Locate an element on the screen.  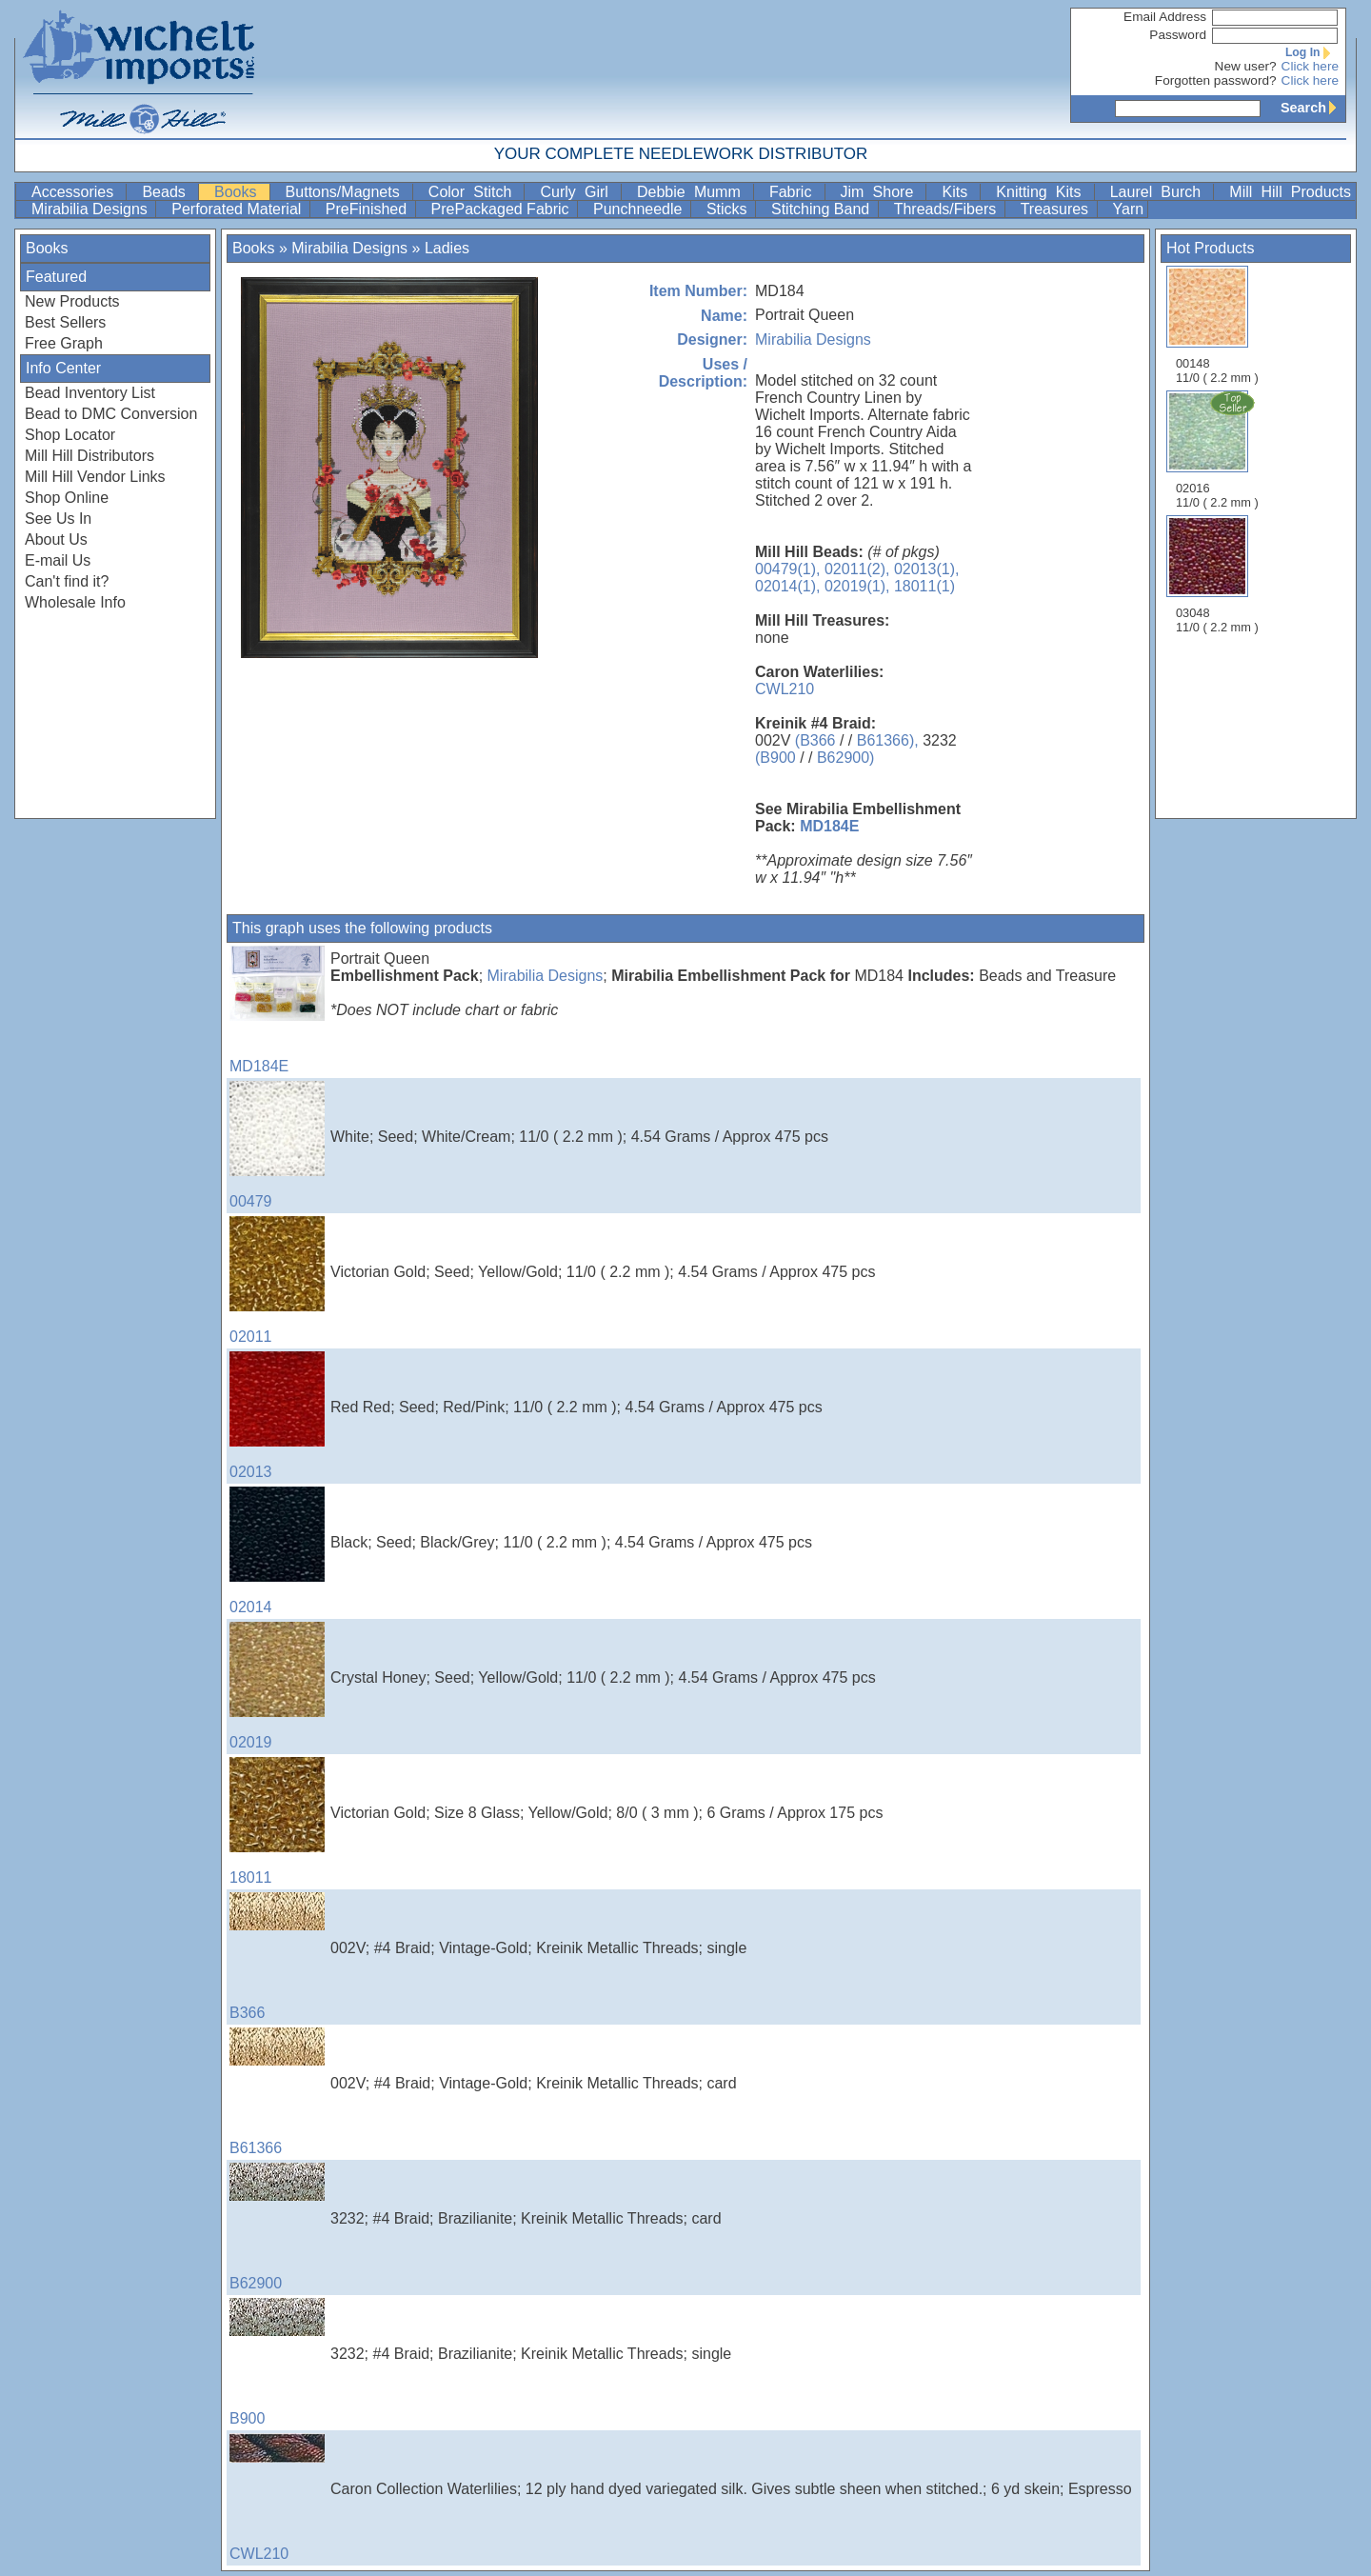
00479(1), is located at coordinates (788, 569).